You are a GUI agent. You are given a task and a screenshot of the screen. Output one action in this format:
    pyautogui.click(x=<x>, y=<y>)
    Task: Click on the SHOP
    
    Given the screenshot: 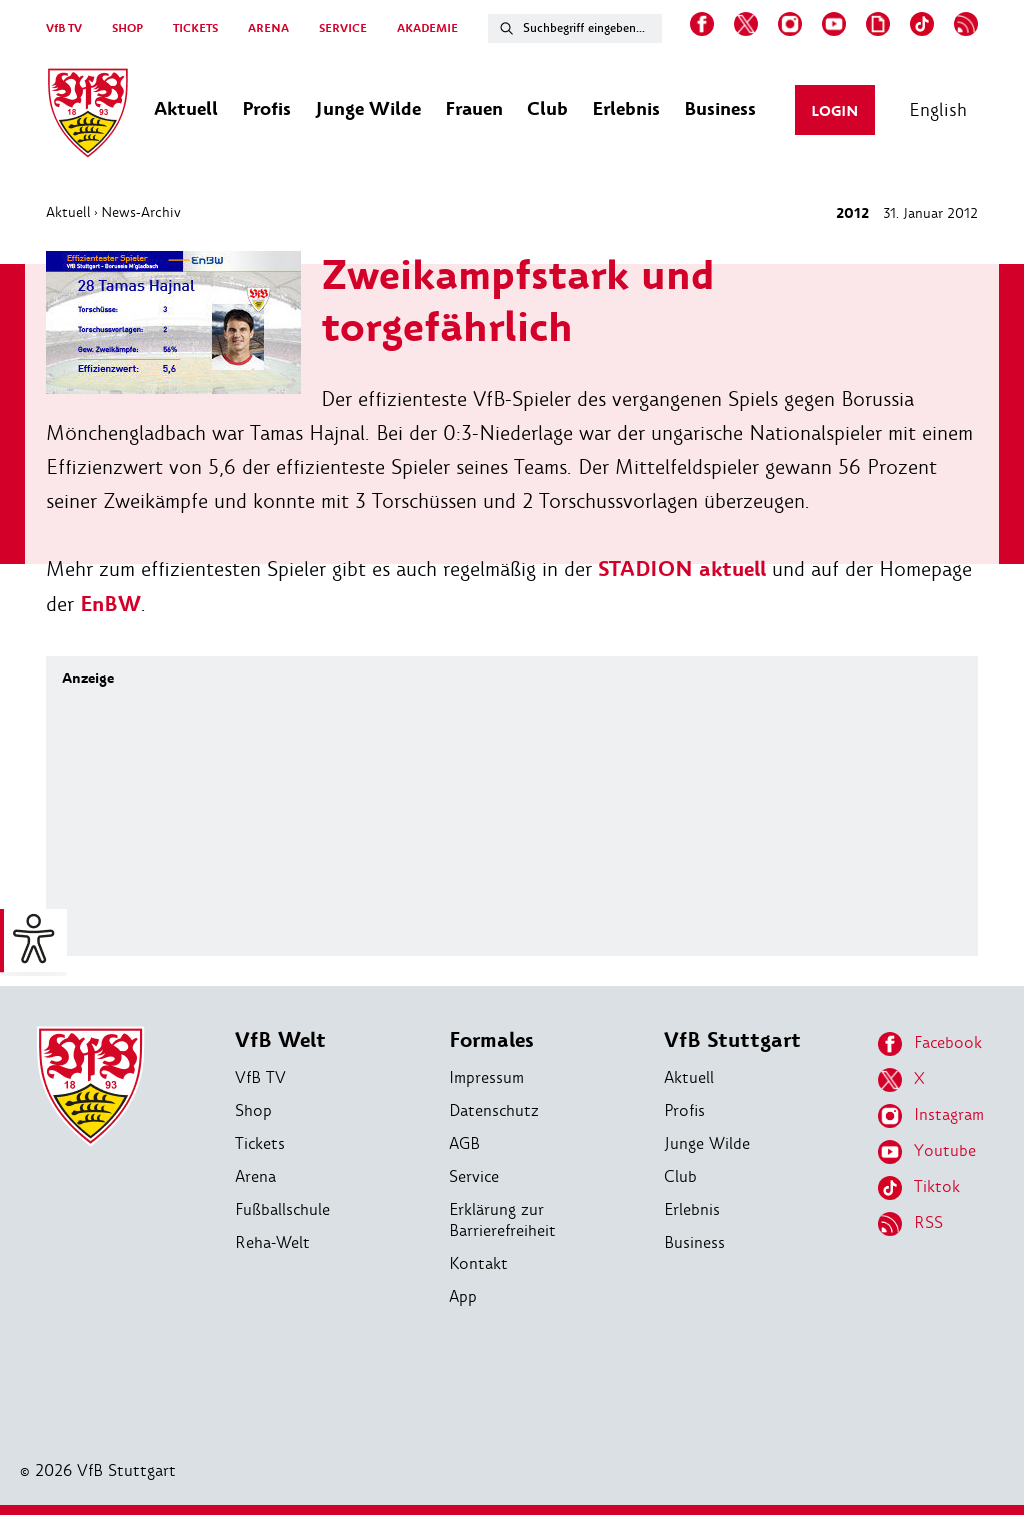 What is the action you would take?
    pyautogui.click(x=127, y=28)
    